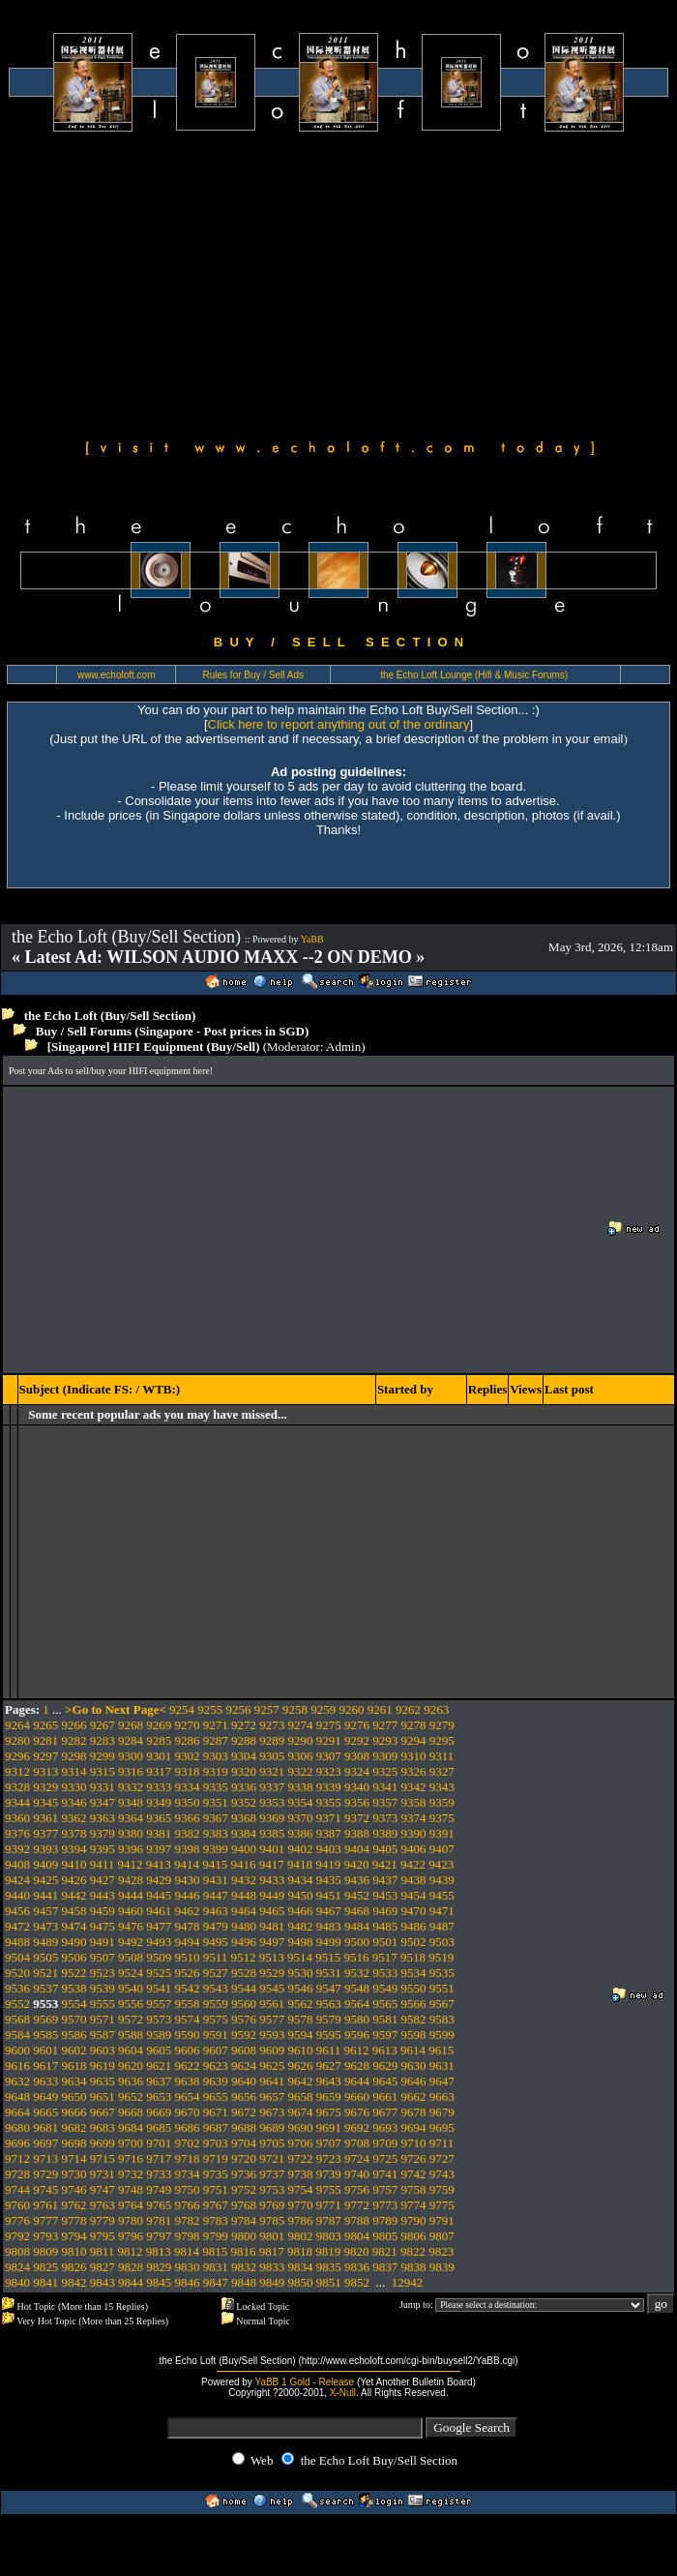  I want to click on 9341, so click(384, 1787).